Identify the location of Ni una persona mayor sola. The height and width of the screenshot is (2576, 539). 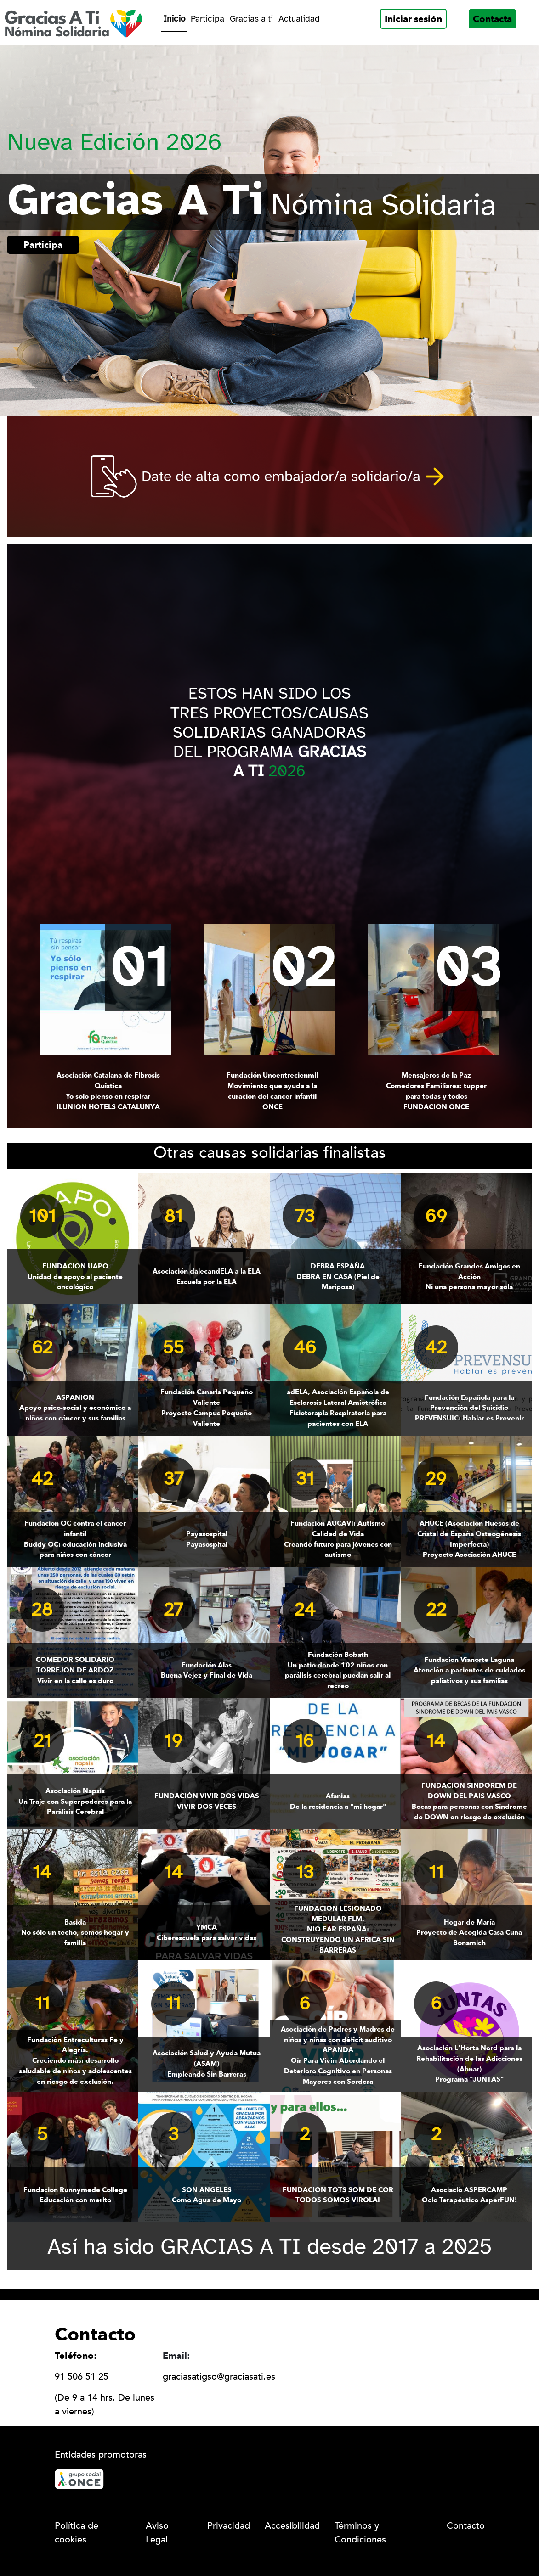
(469, 1276).